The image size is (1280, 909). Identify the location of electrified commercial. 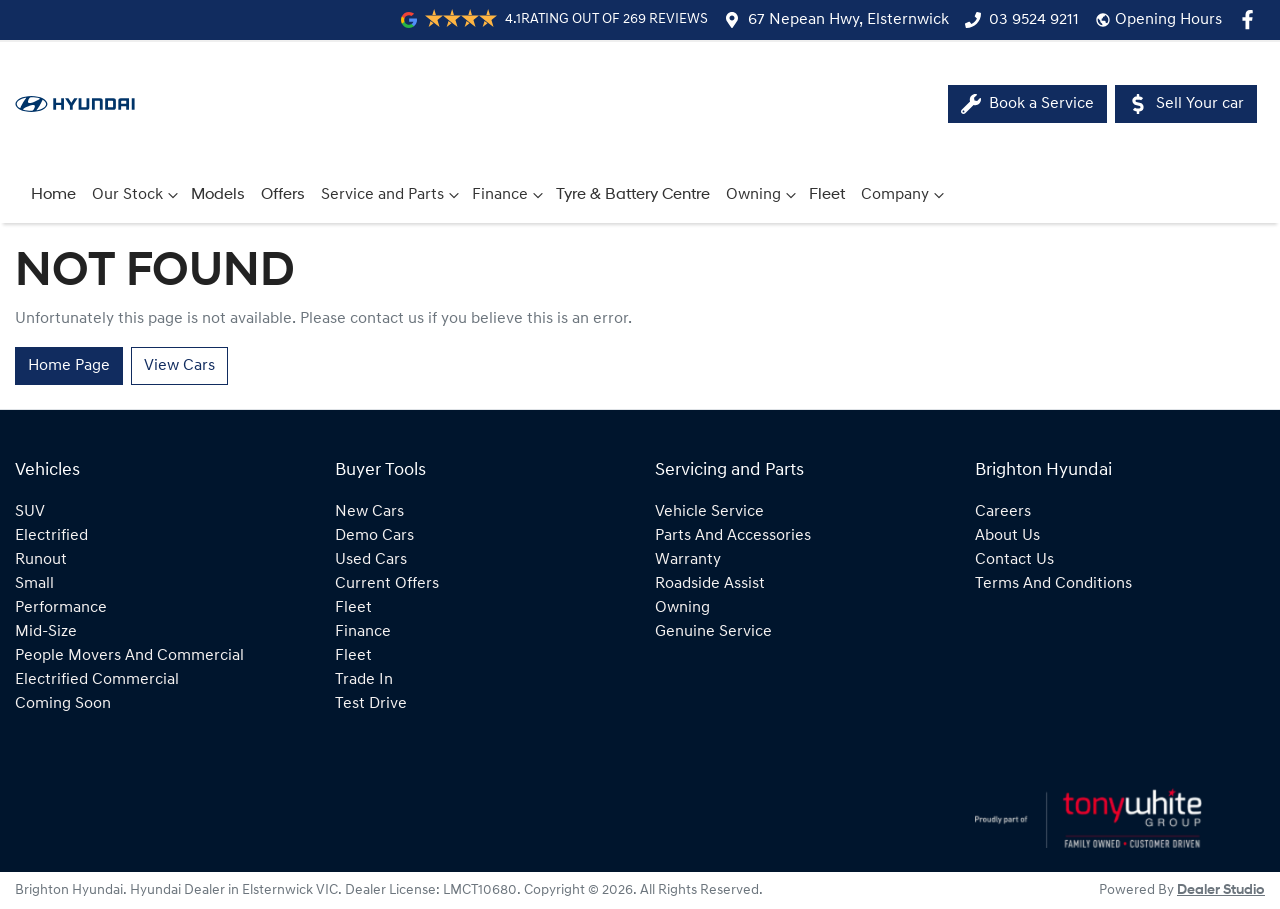
(97, 680).